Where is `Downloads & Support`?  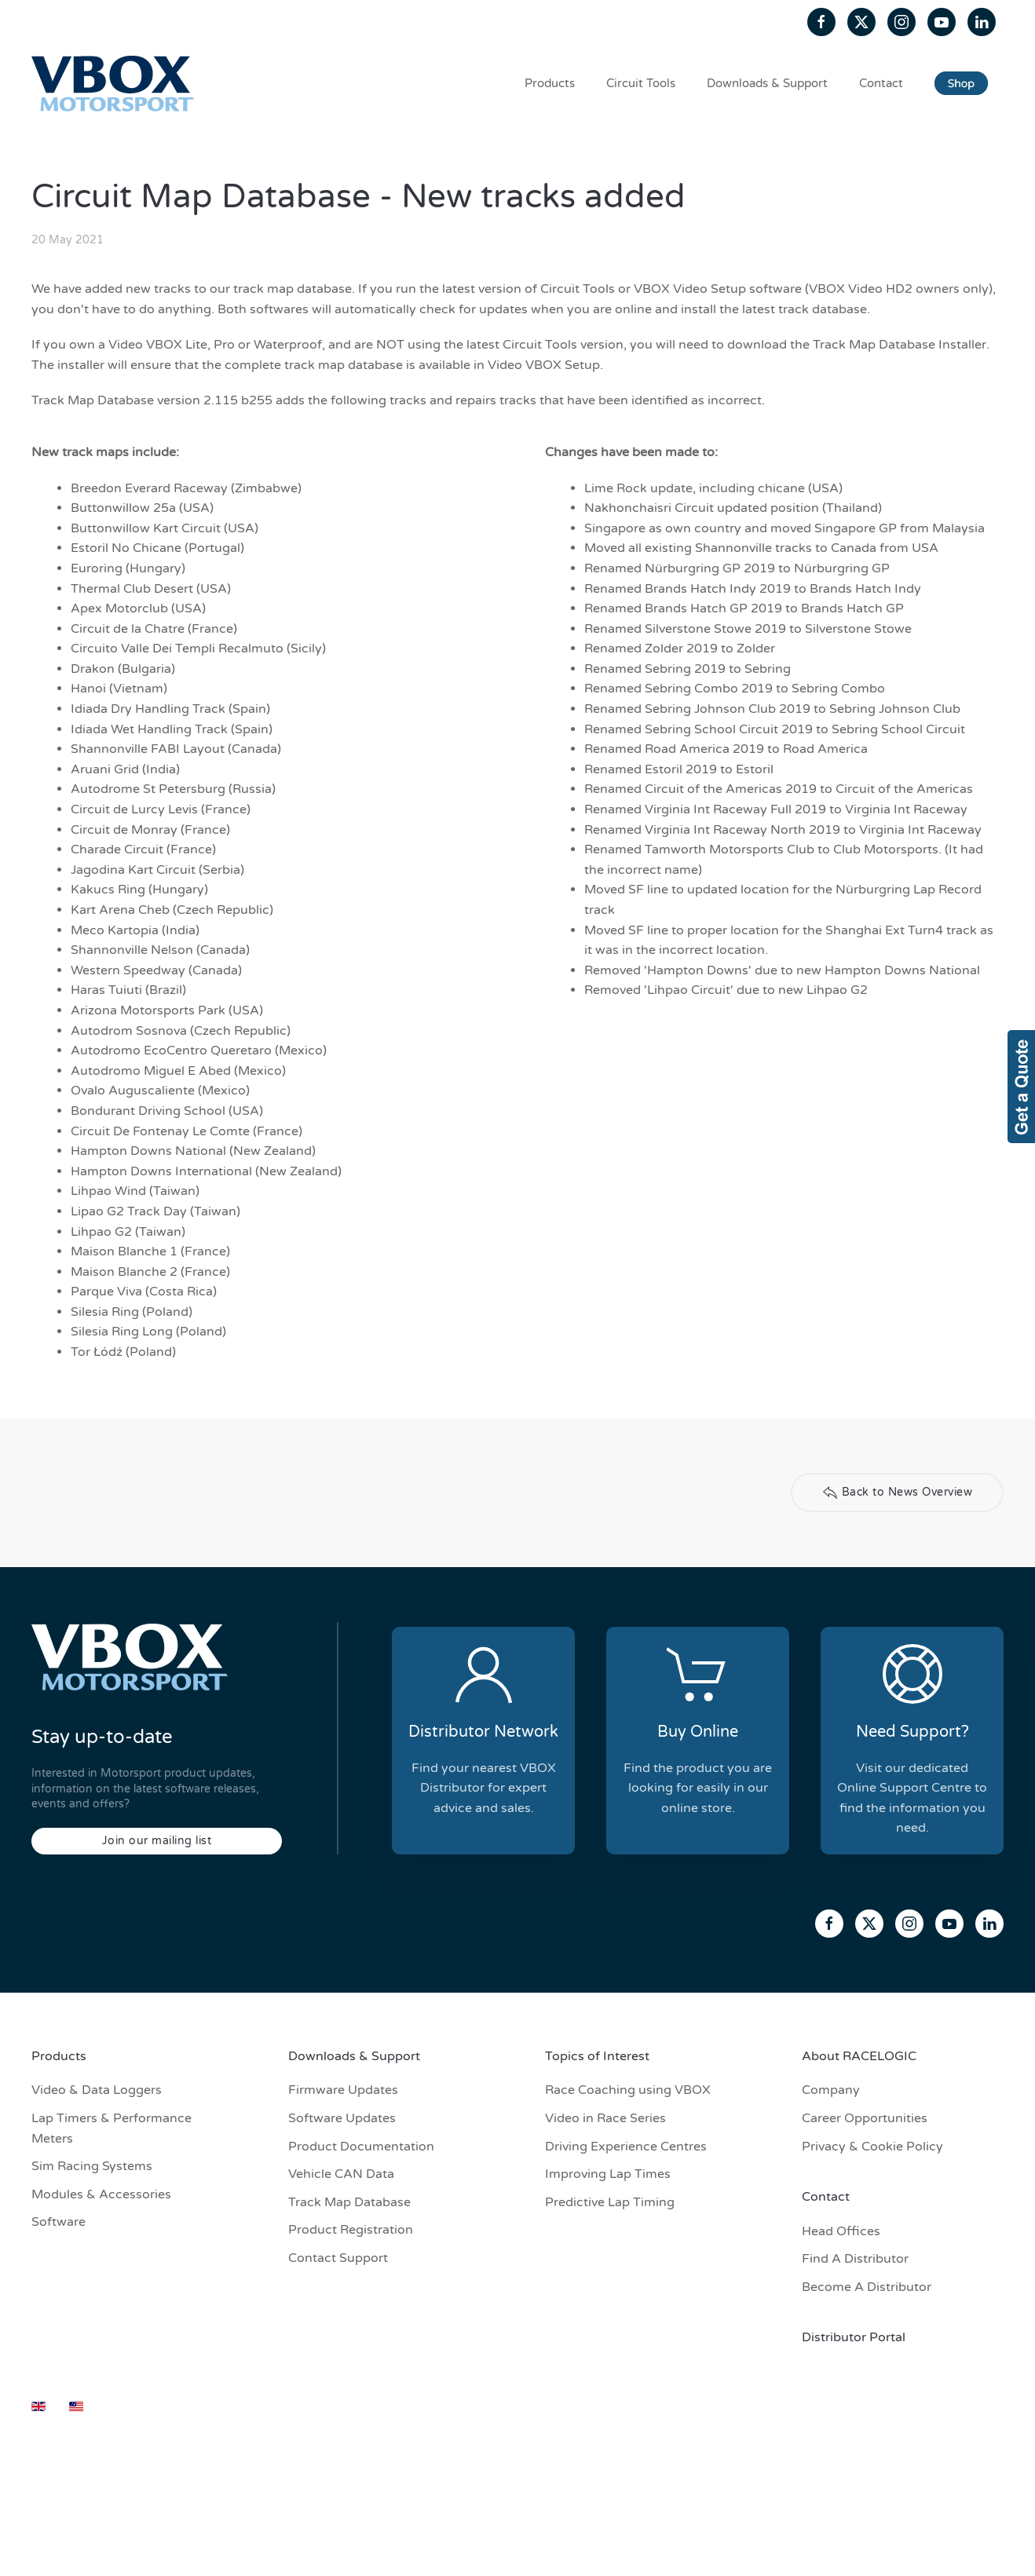
Downloads & Support is located at coordinates (767, 83).